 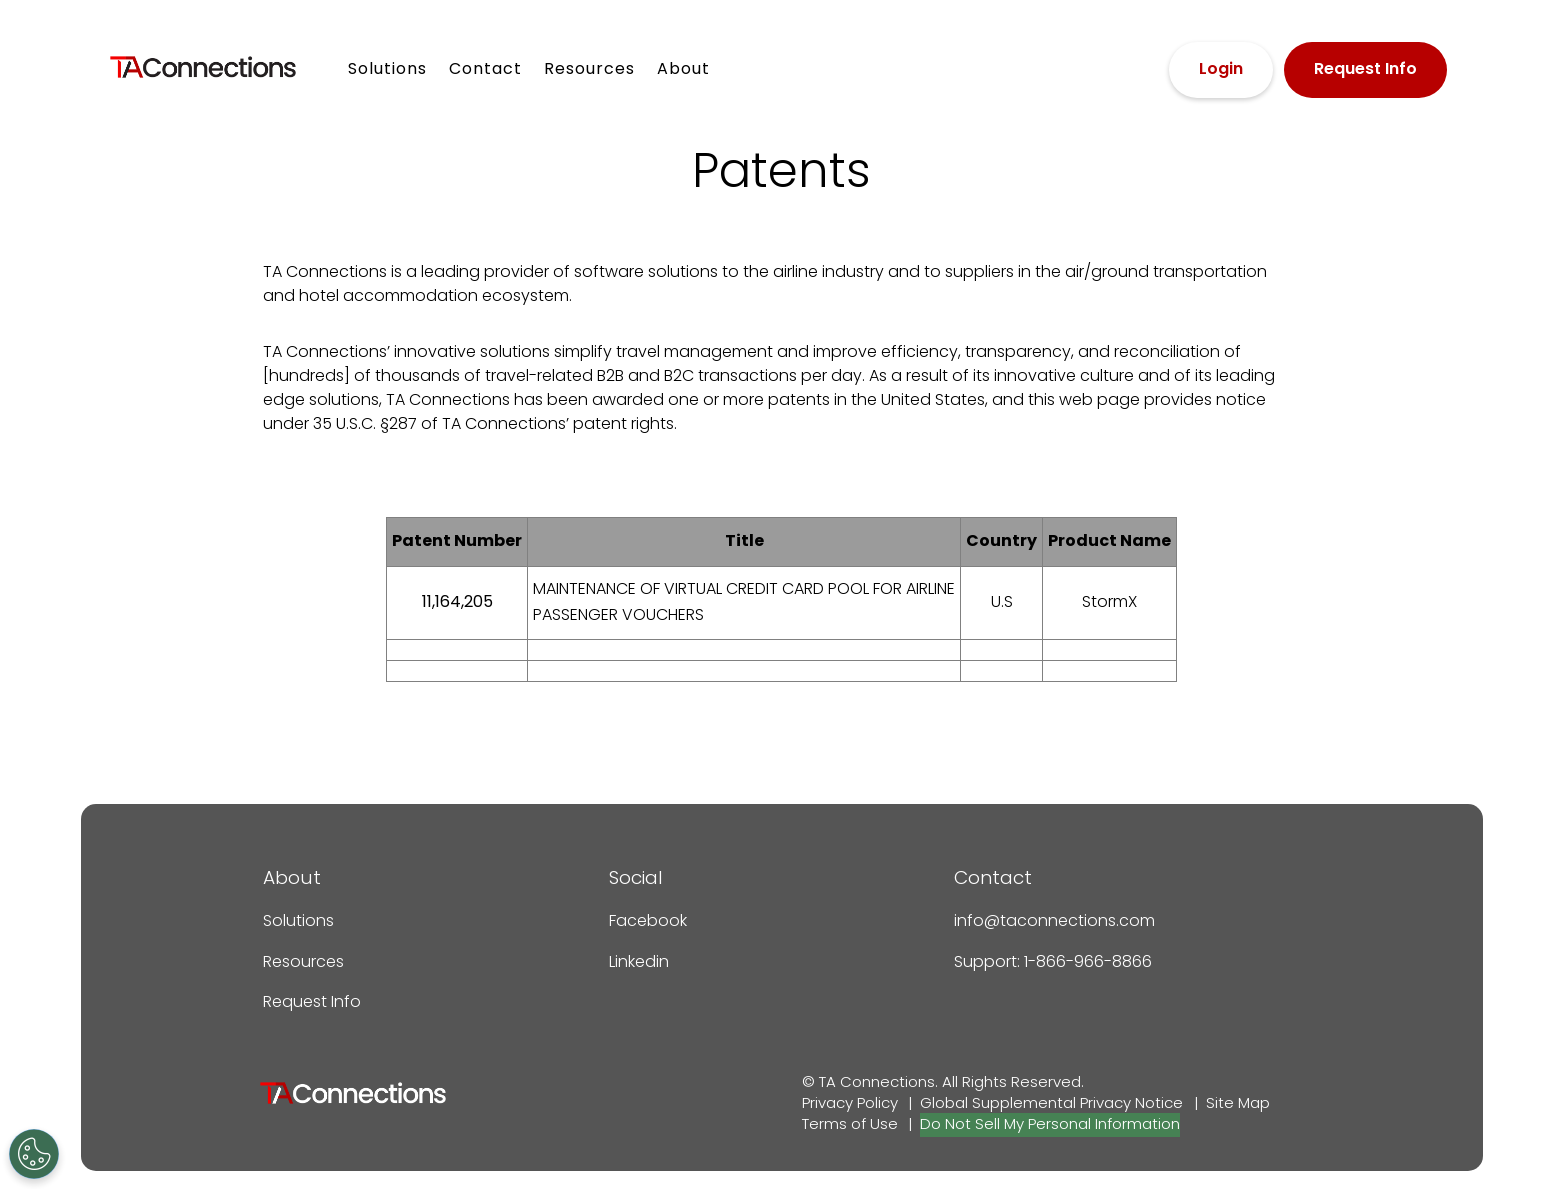 I want to click on Site Map, so click(x=1238, y=1104).